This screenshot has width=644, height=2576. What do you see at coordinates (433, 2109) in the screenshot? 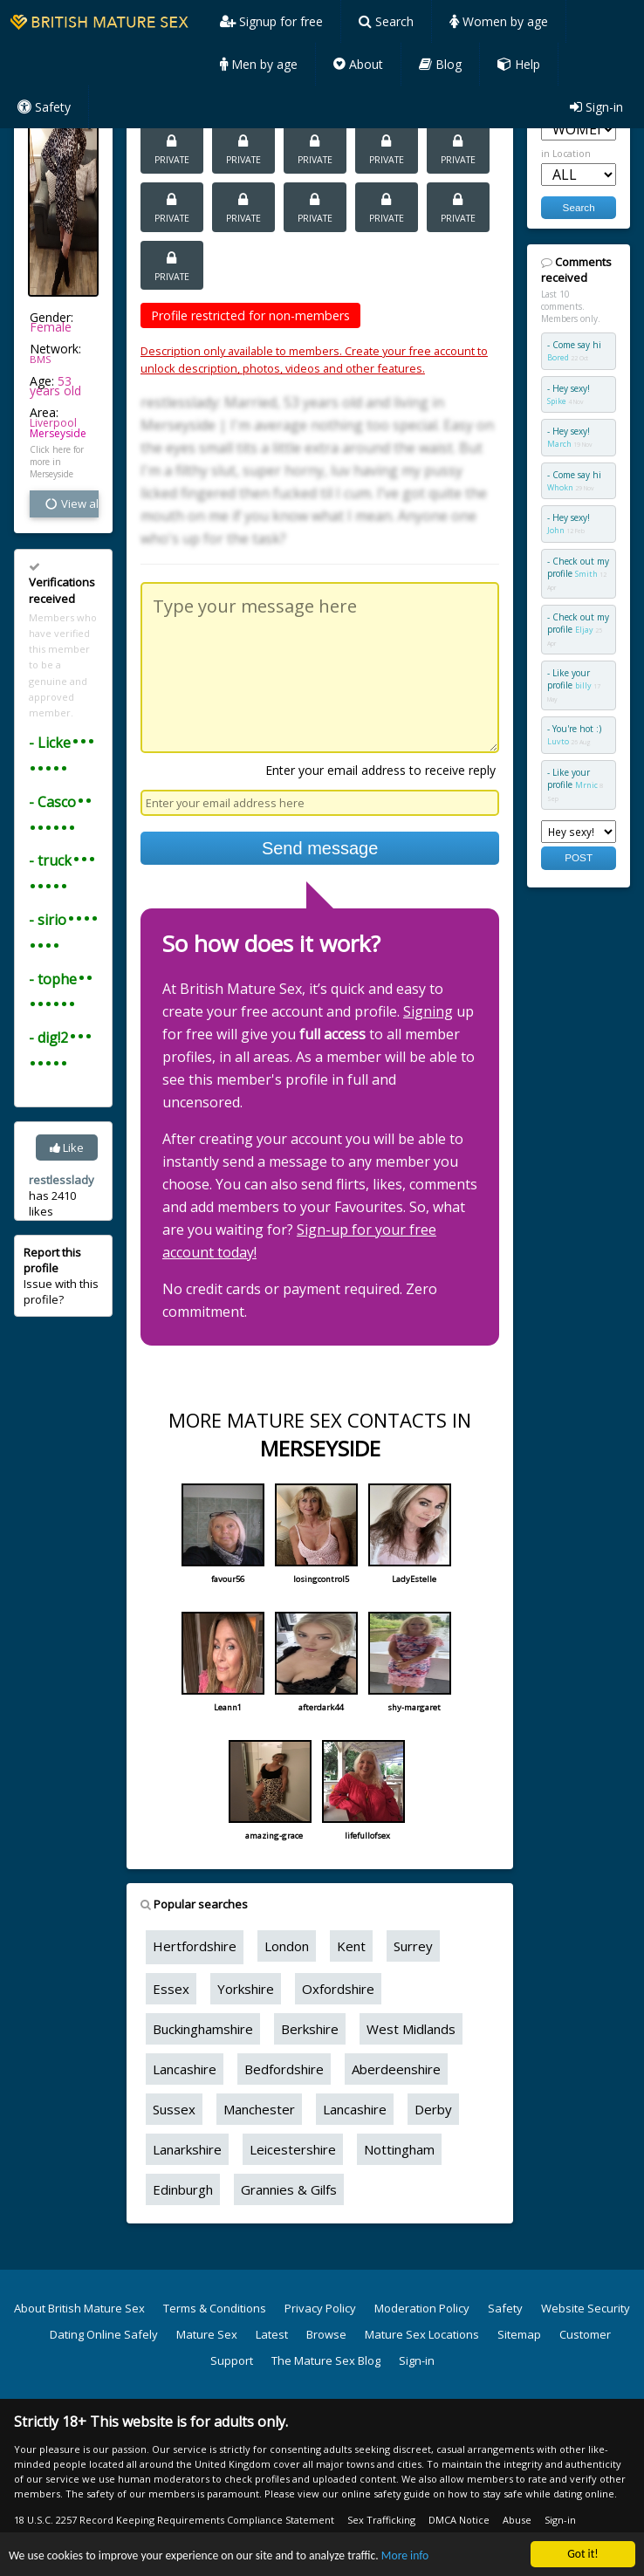
I see `Derby` at bounding box center [433, 2109].